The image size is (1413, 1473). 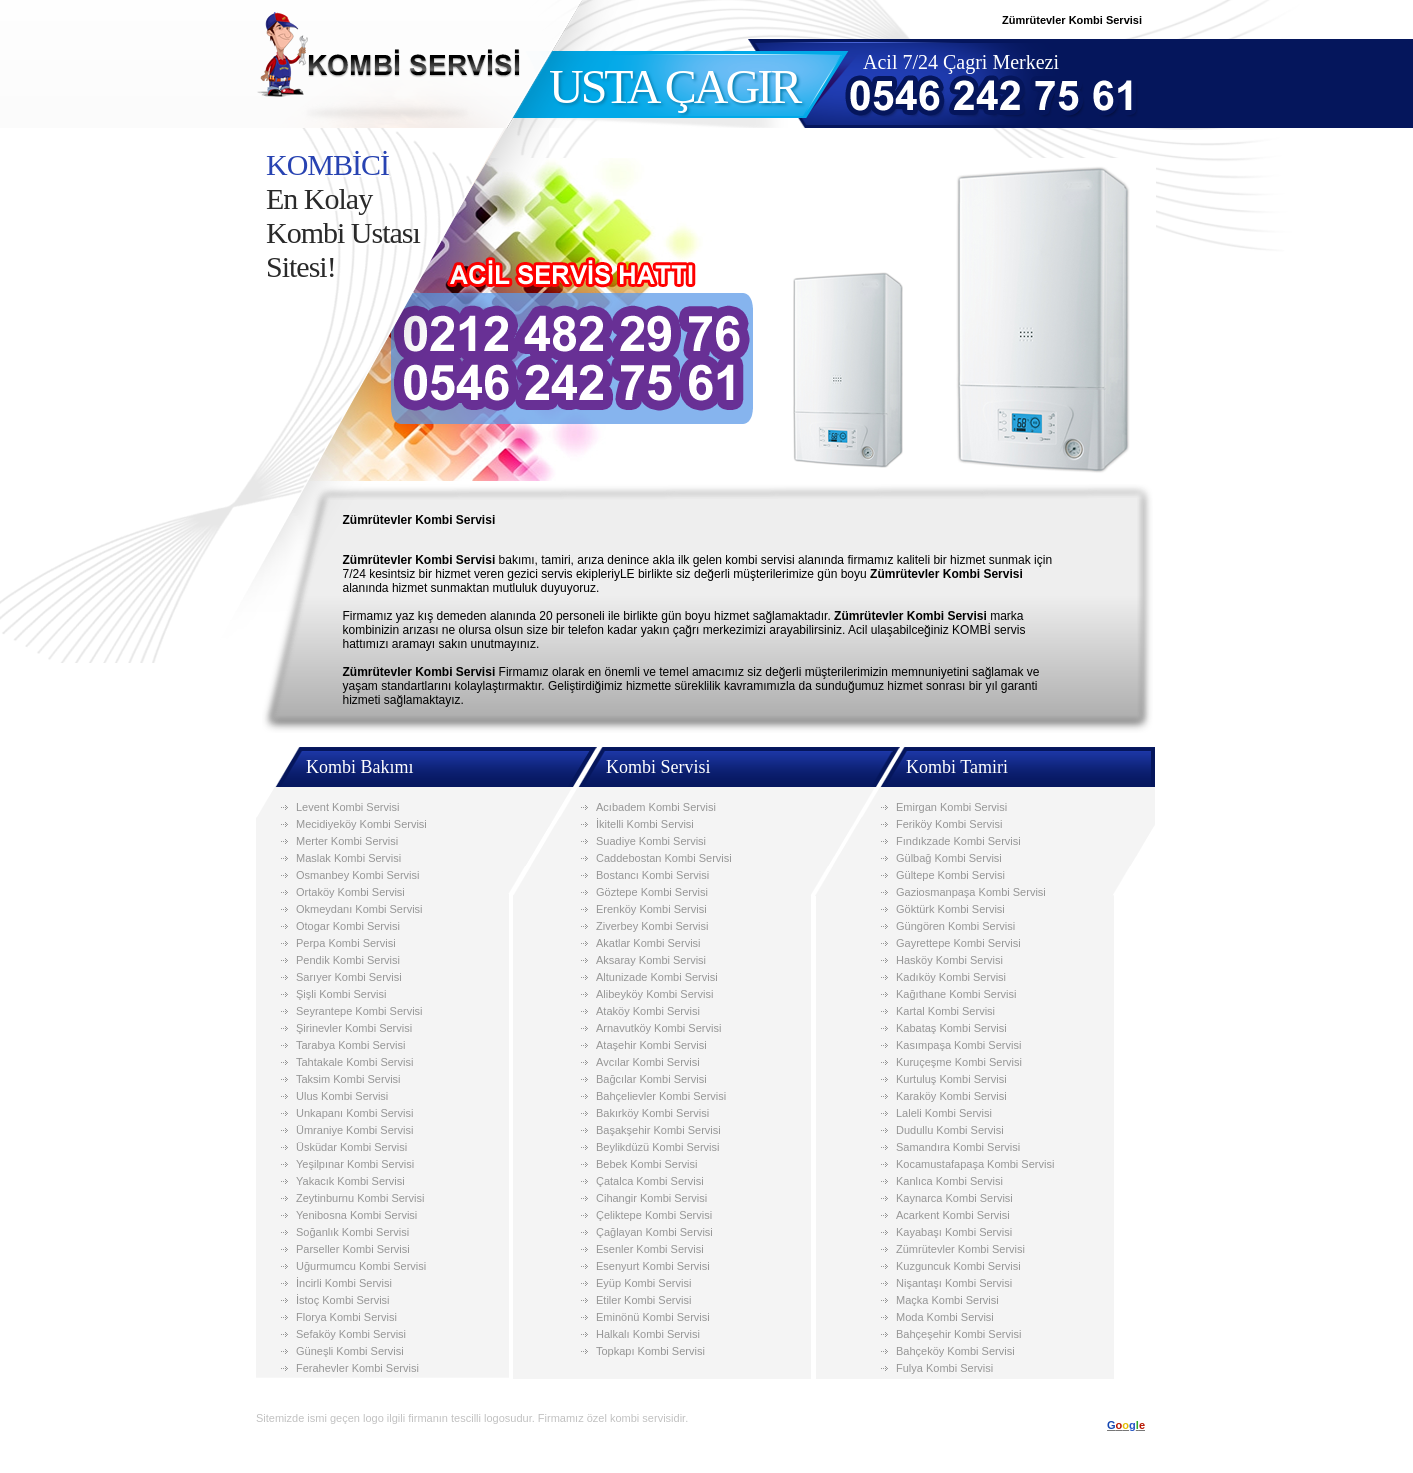 What do you see at coordinates (341, 994) in the screenshot?
I see `Şişli Kombi Servisi` at bounding box center [341, 994].